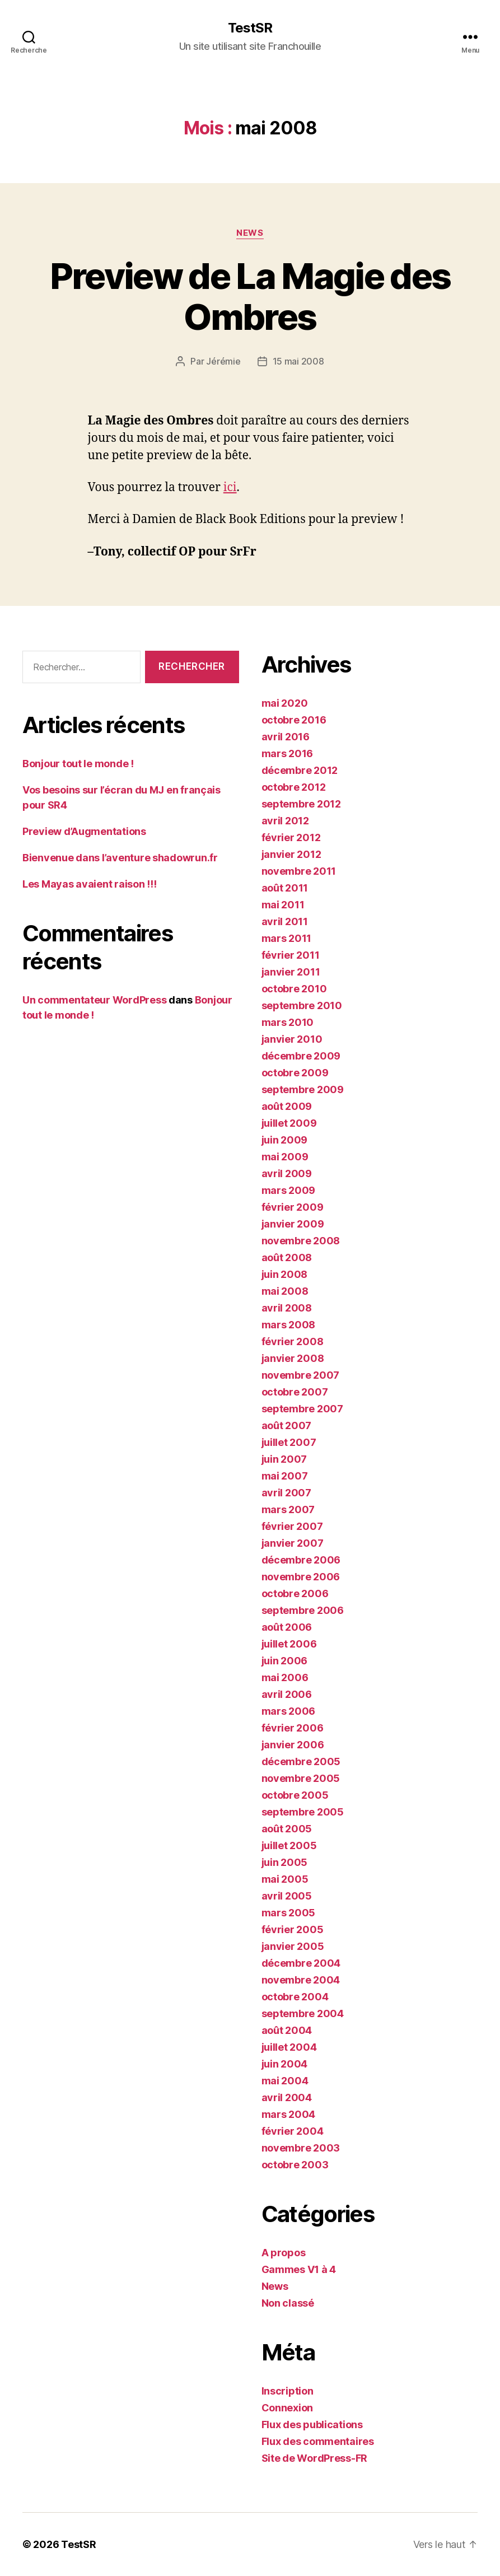 This screenshot has height=2576, width=500. What do you see at coordinates (292, 1358) in the screenshot?
I see `janvier 2008` at bounding box center [292, 1358].